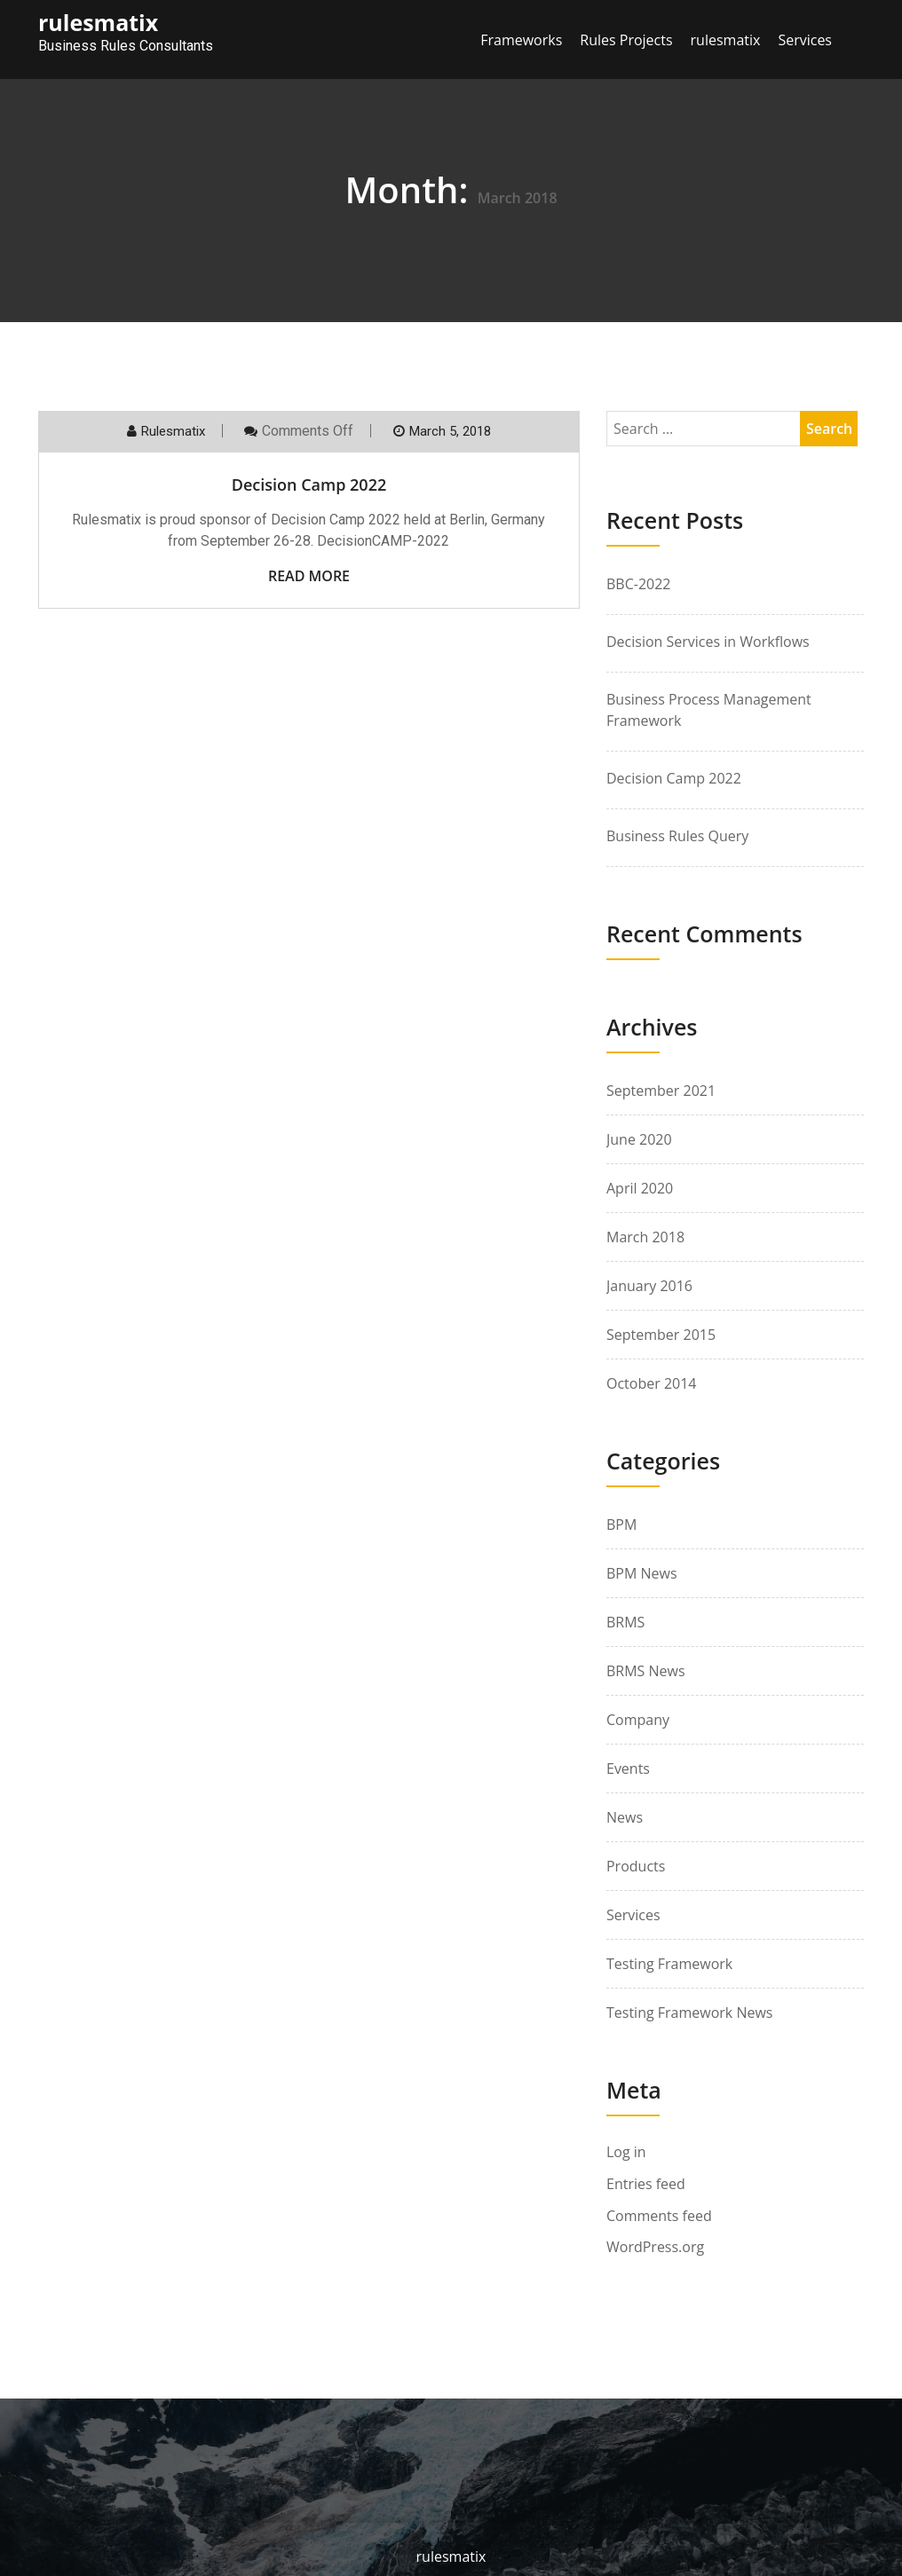 The width and height of the screenshot is (902, 2576). I want to click on News, so click(624, 1817).